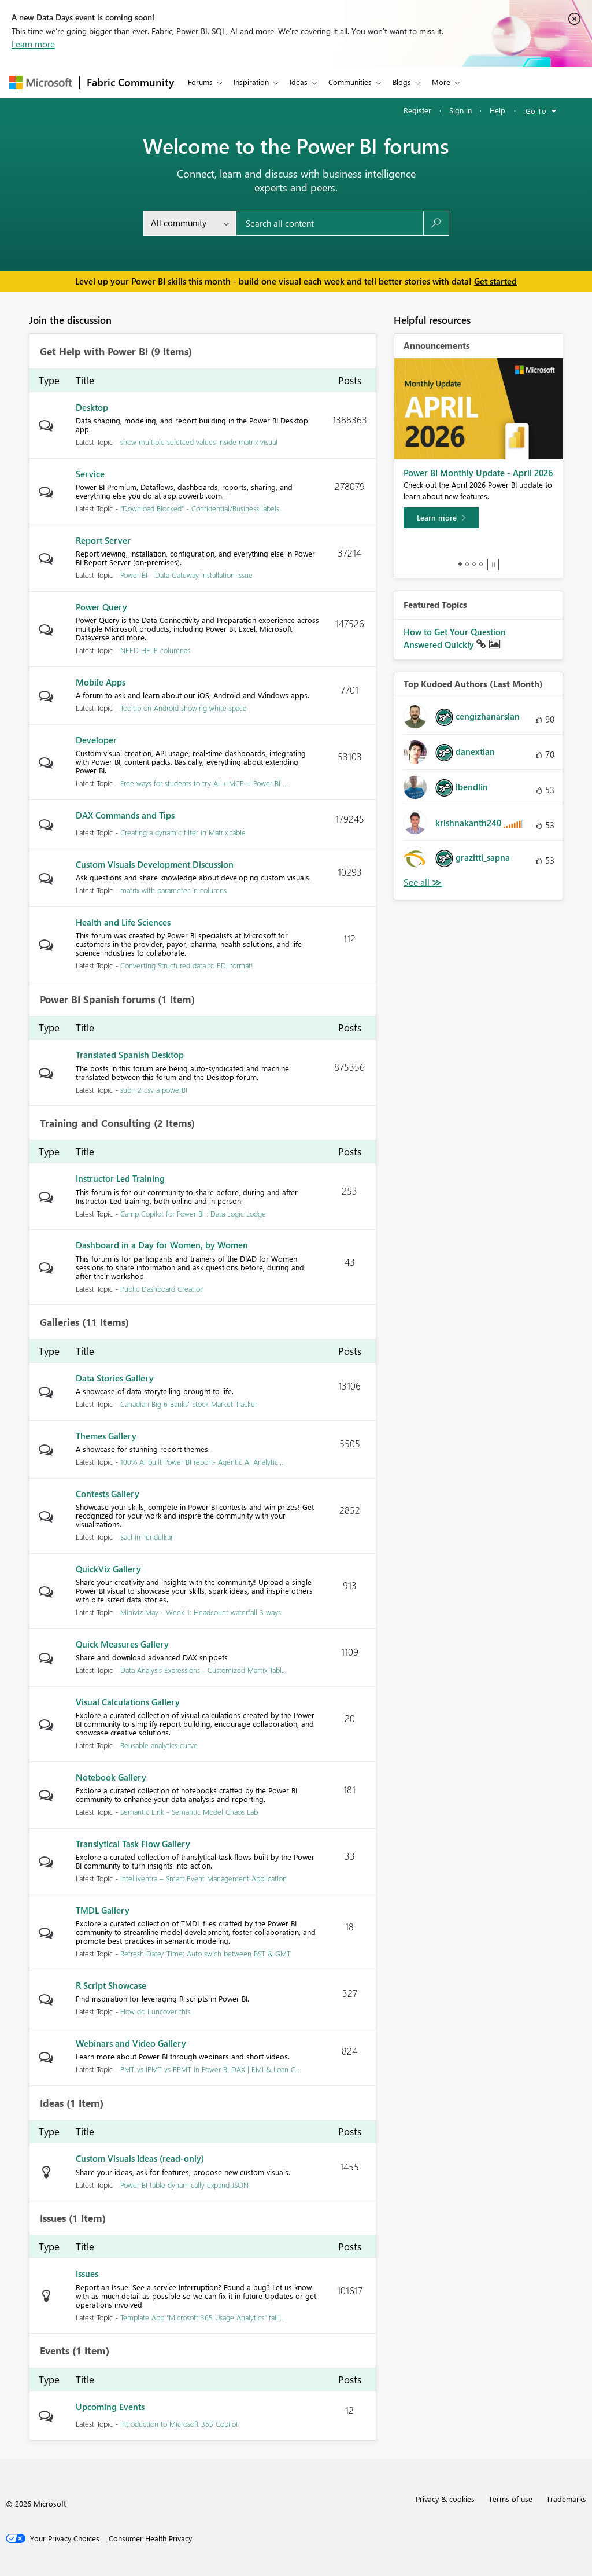  Describe the element at coordinates (122, 1644) in the screenshot. I see `Quick Measures Gallery` at that location.